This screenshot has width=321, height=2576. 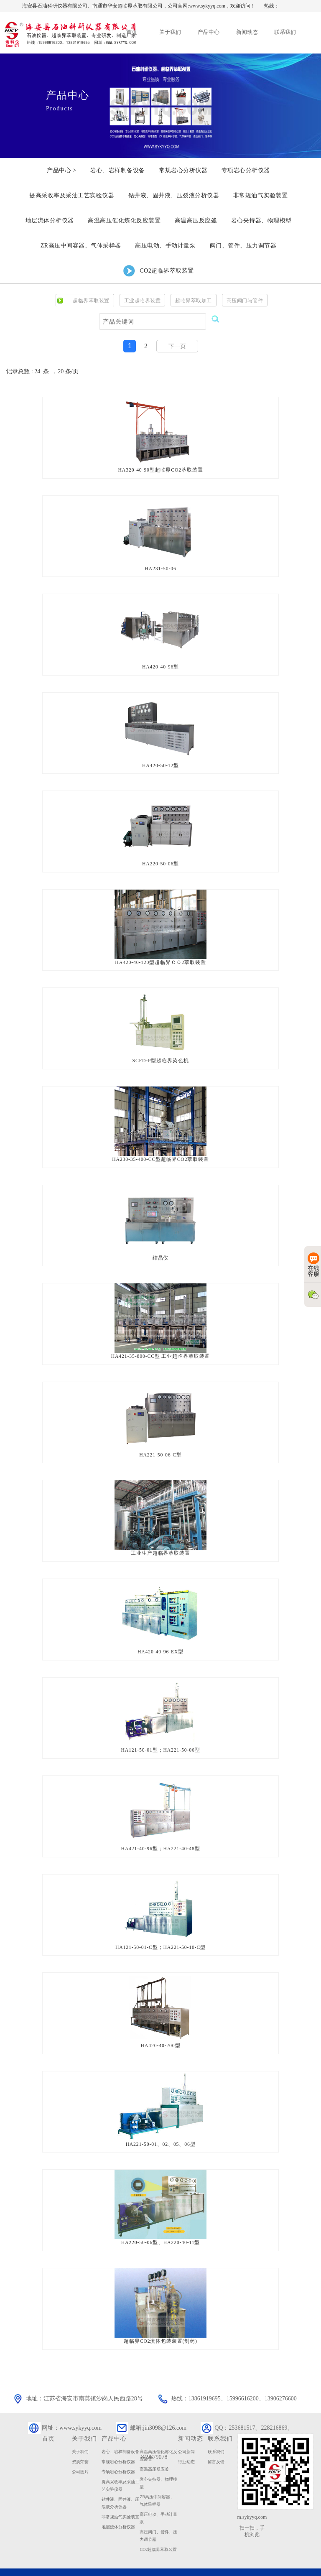 What do you see at coordinates (160, 567) in the screenshot?
I see `HA231-50-06` at bounding box center [160, 567].